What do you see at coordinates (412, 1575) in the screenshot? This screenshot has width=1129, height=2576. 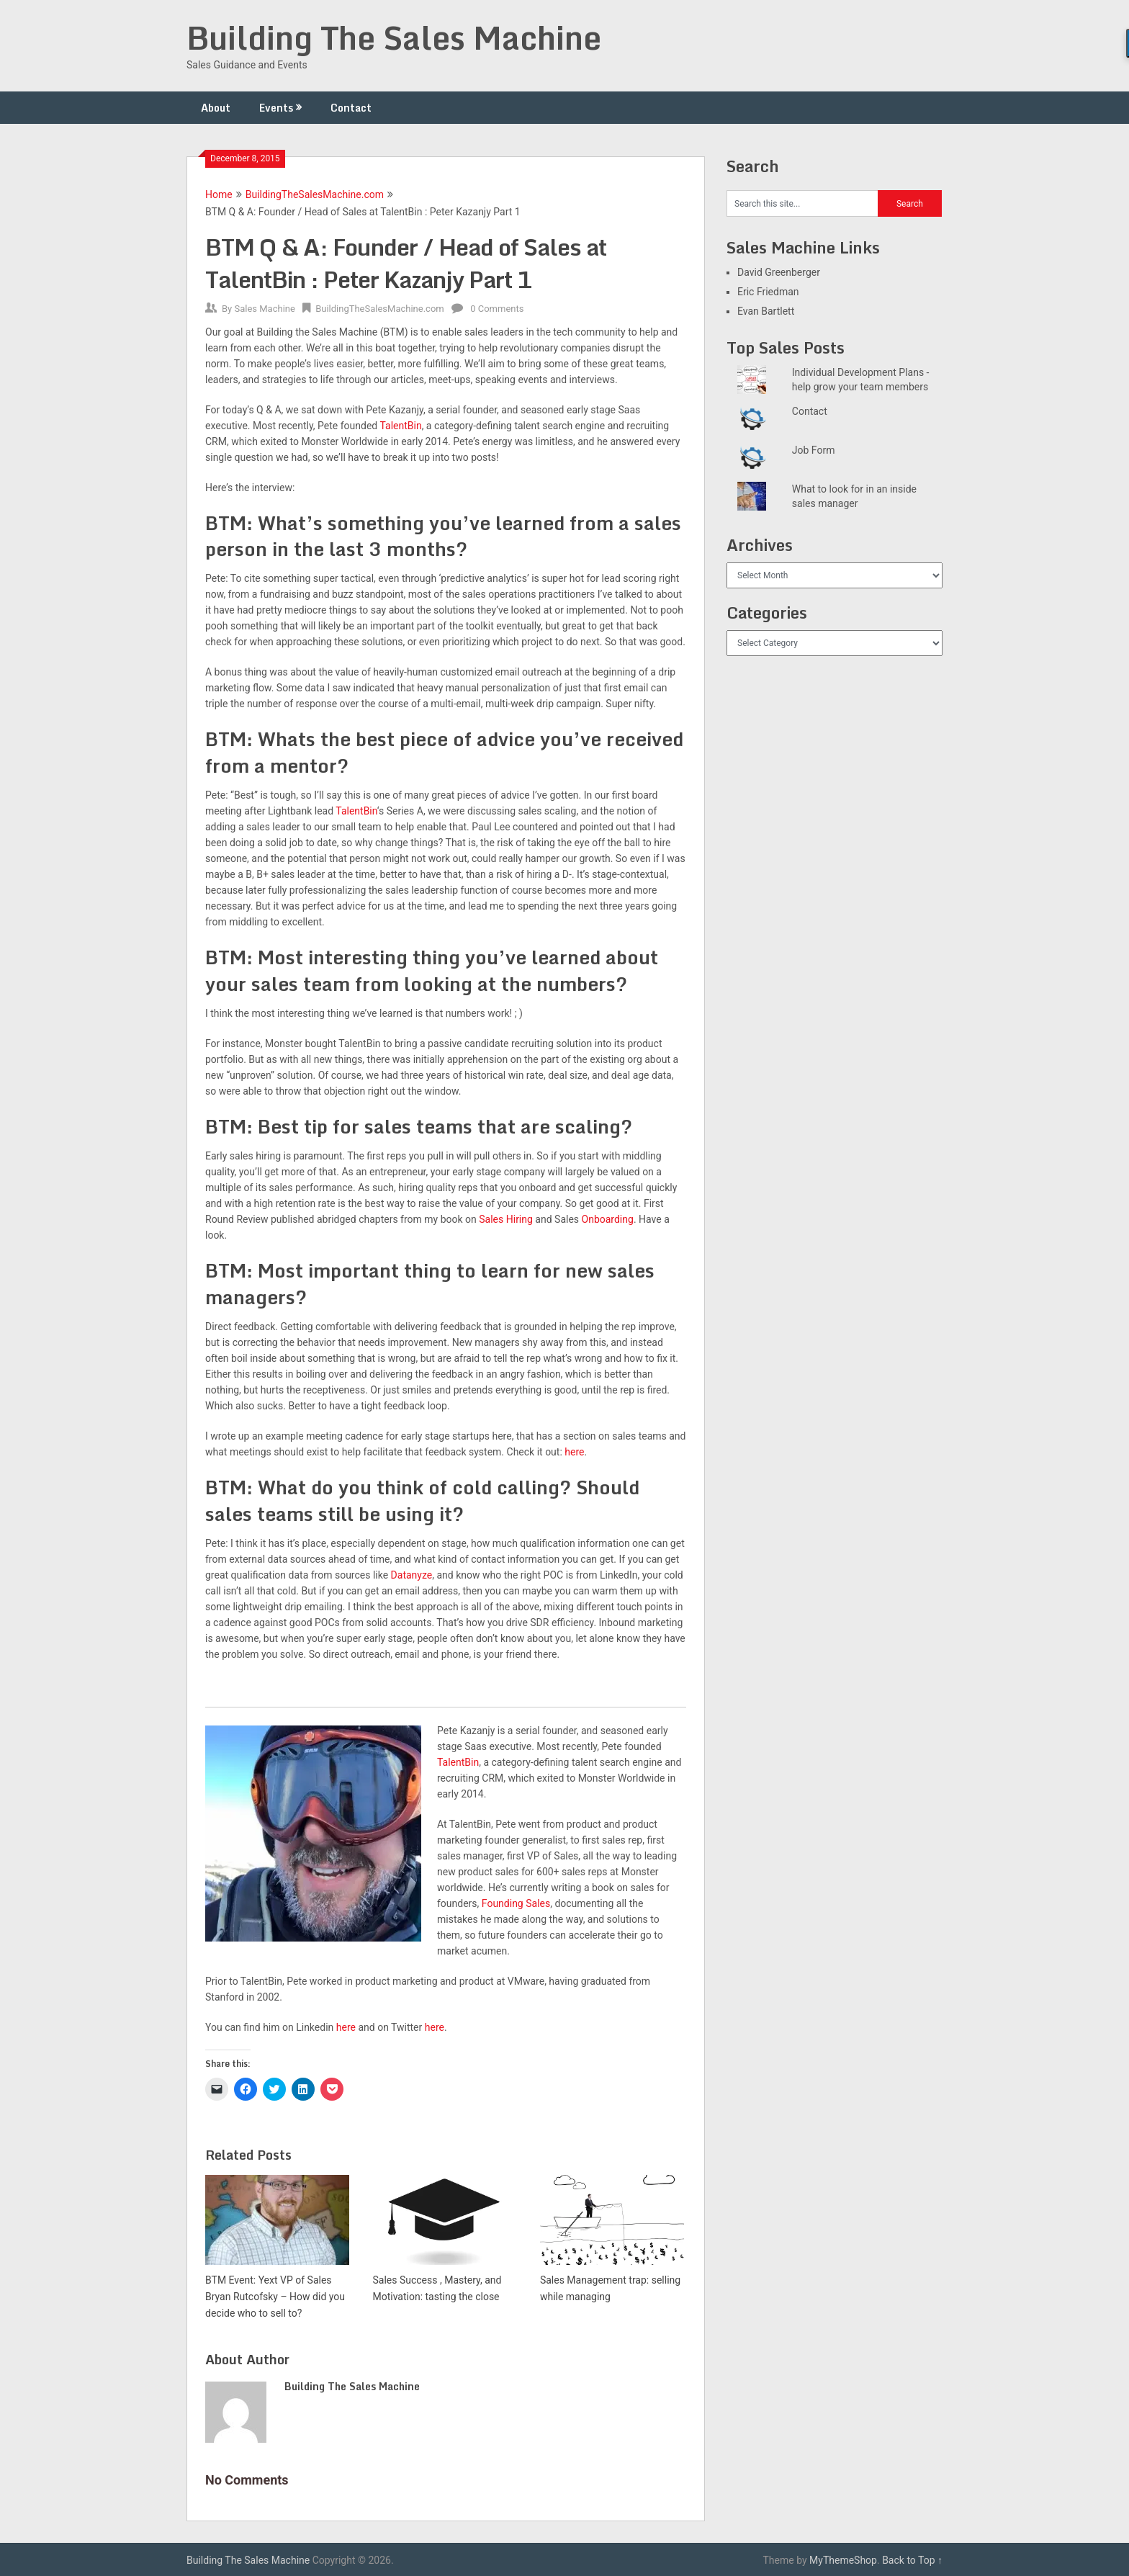 I see `Datanyze` at bounding box center [412, 1575].